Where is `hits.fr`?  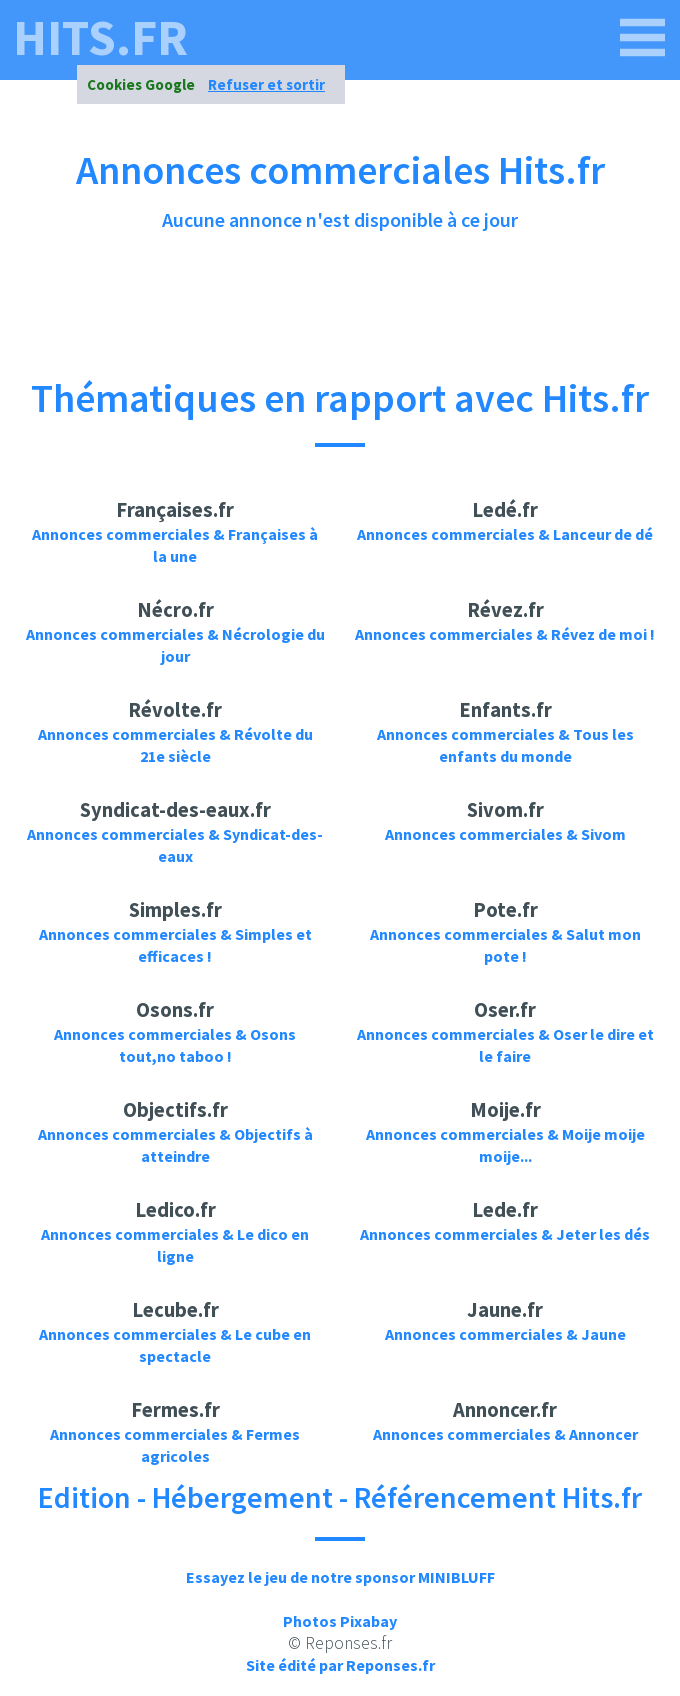
hits.fr is located at coordinates (100, 38).